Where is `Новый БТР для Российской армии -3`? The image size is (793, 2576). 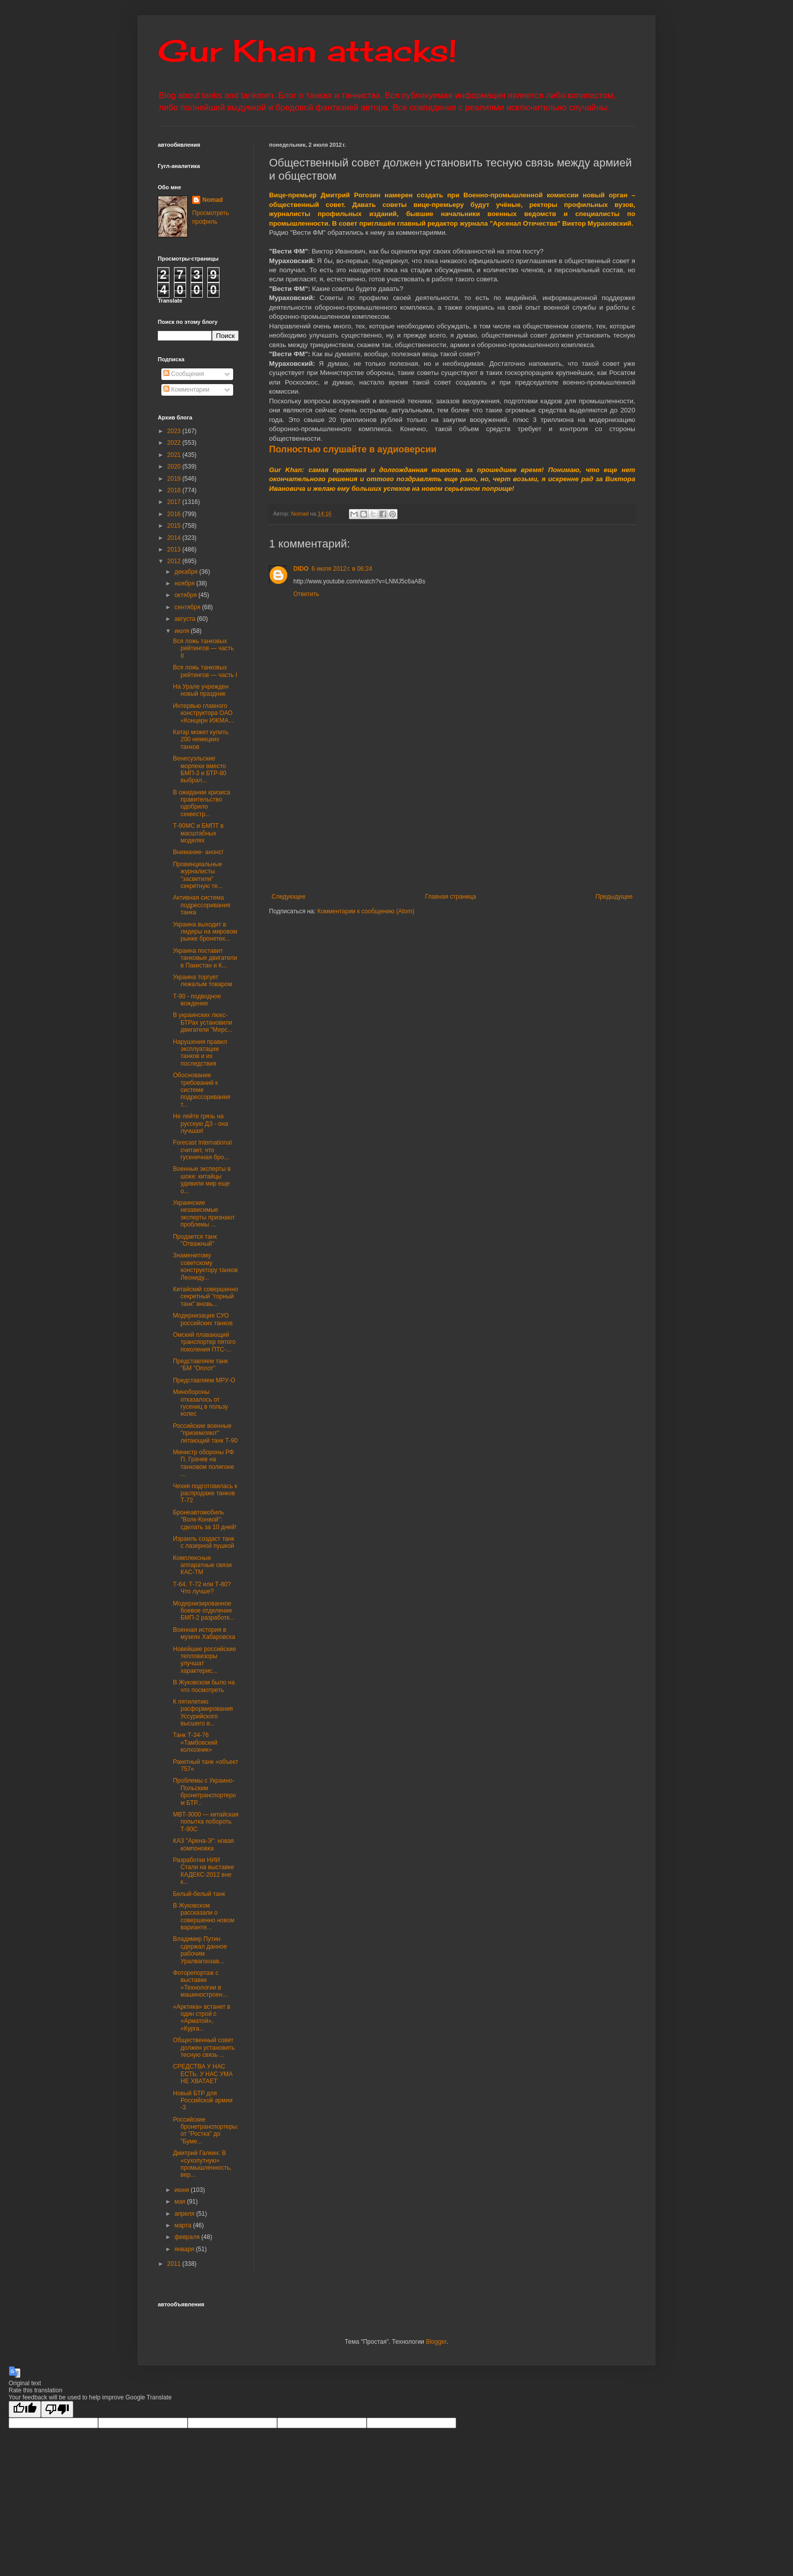
Новый БТР для Российской армии -3 is located at coordinates (203, 2101).